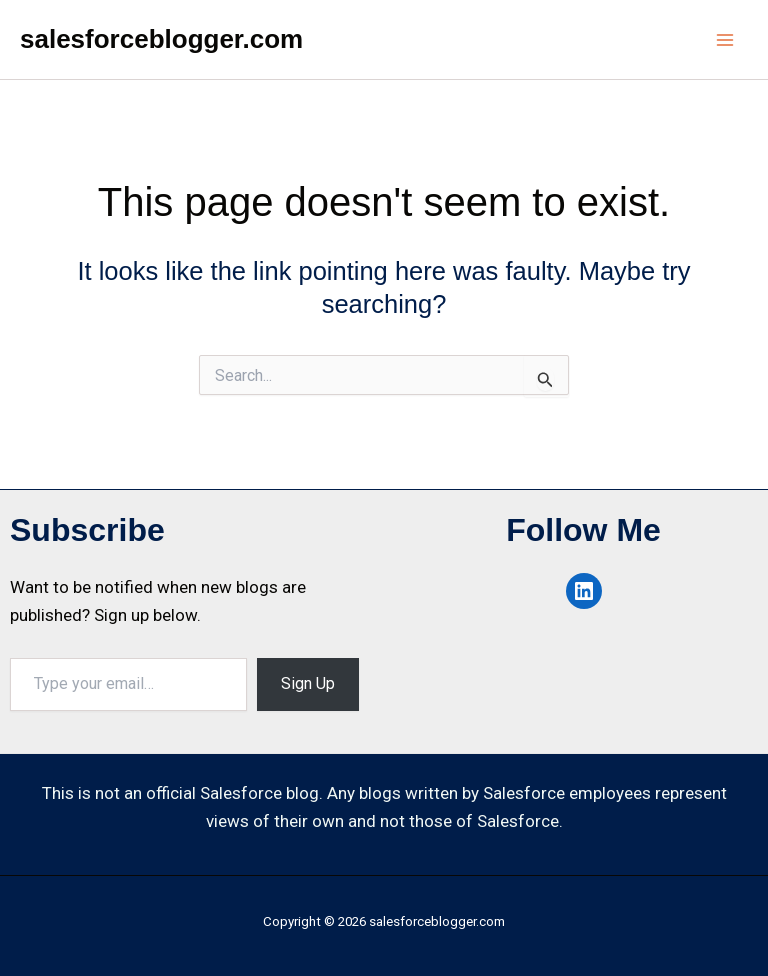 The height and width of the screenshot is (976, 768). I want to click on Sign Up, so click(308, 683).